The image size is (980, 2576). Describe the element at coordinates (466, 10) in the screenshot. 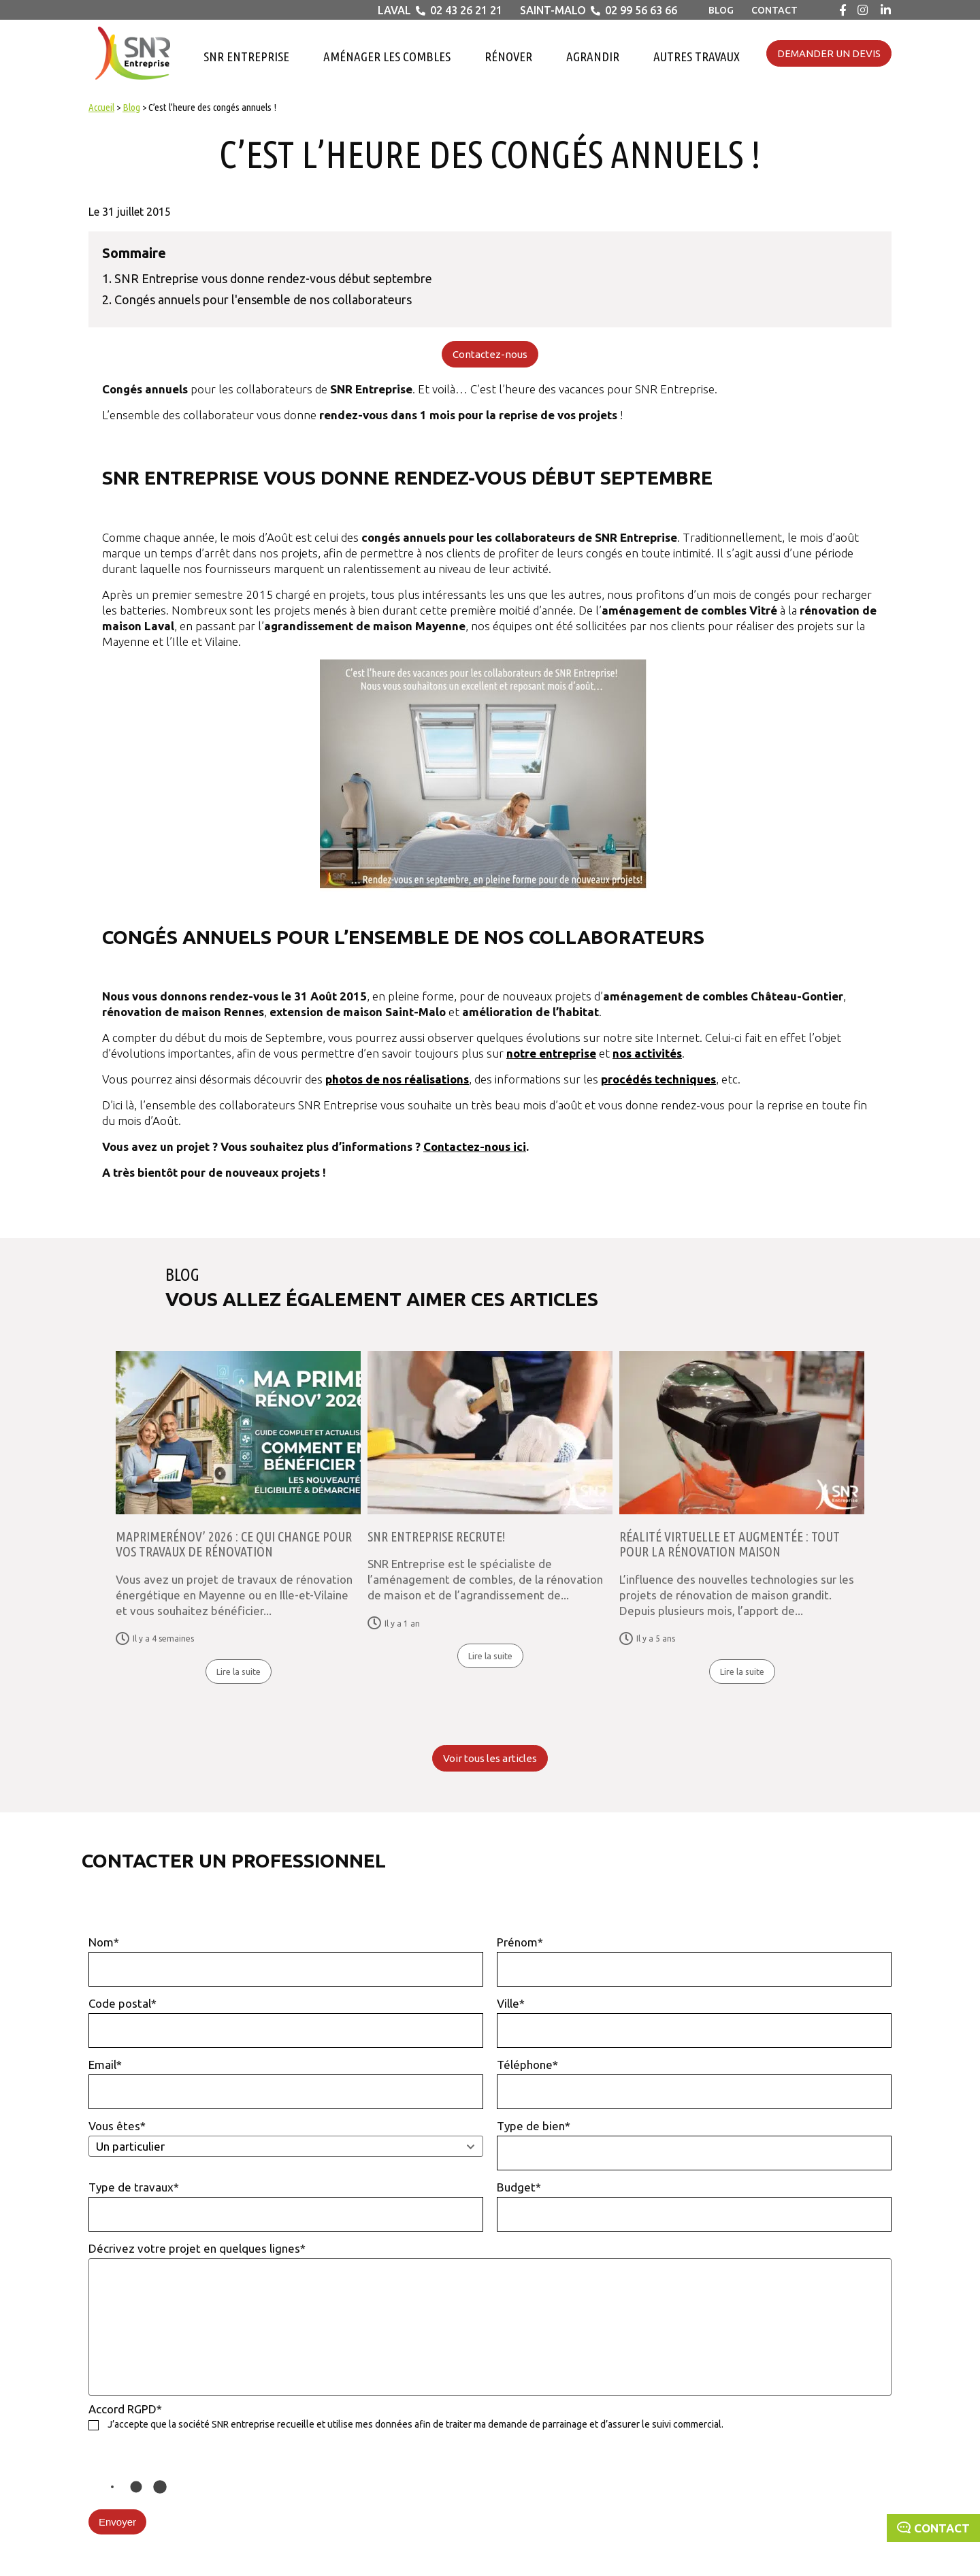

I see `02 43 26 21 21` at that location.